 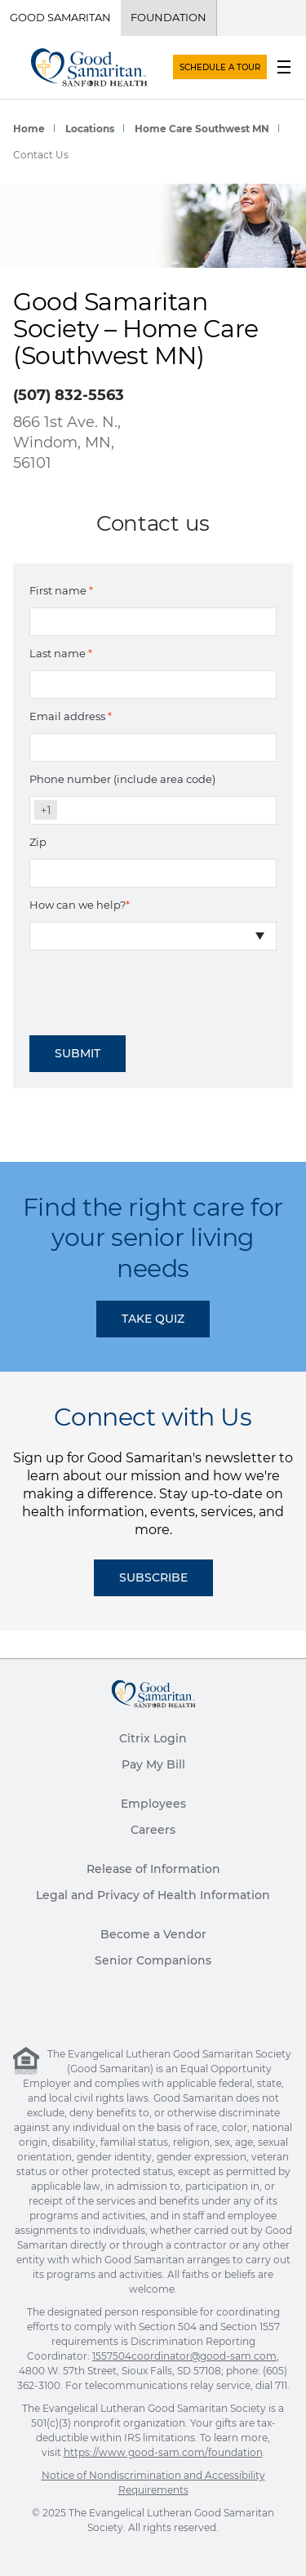 I want to click on Subscribe, so click(x=153, y=1577).